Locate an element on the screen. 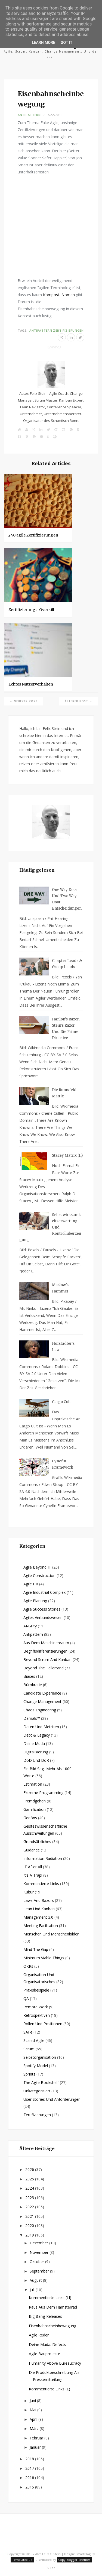 The image size is (102, 2576). Estimation is located at coordinates (32, 1784).